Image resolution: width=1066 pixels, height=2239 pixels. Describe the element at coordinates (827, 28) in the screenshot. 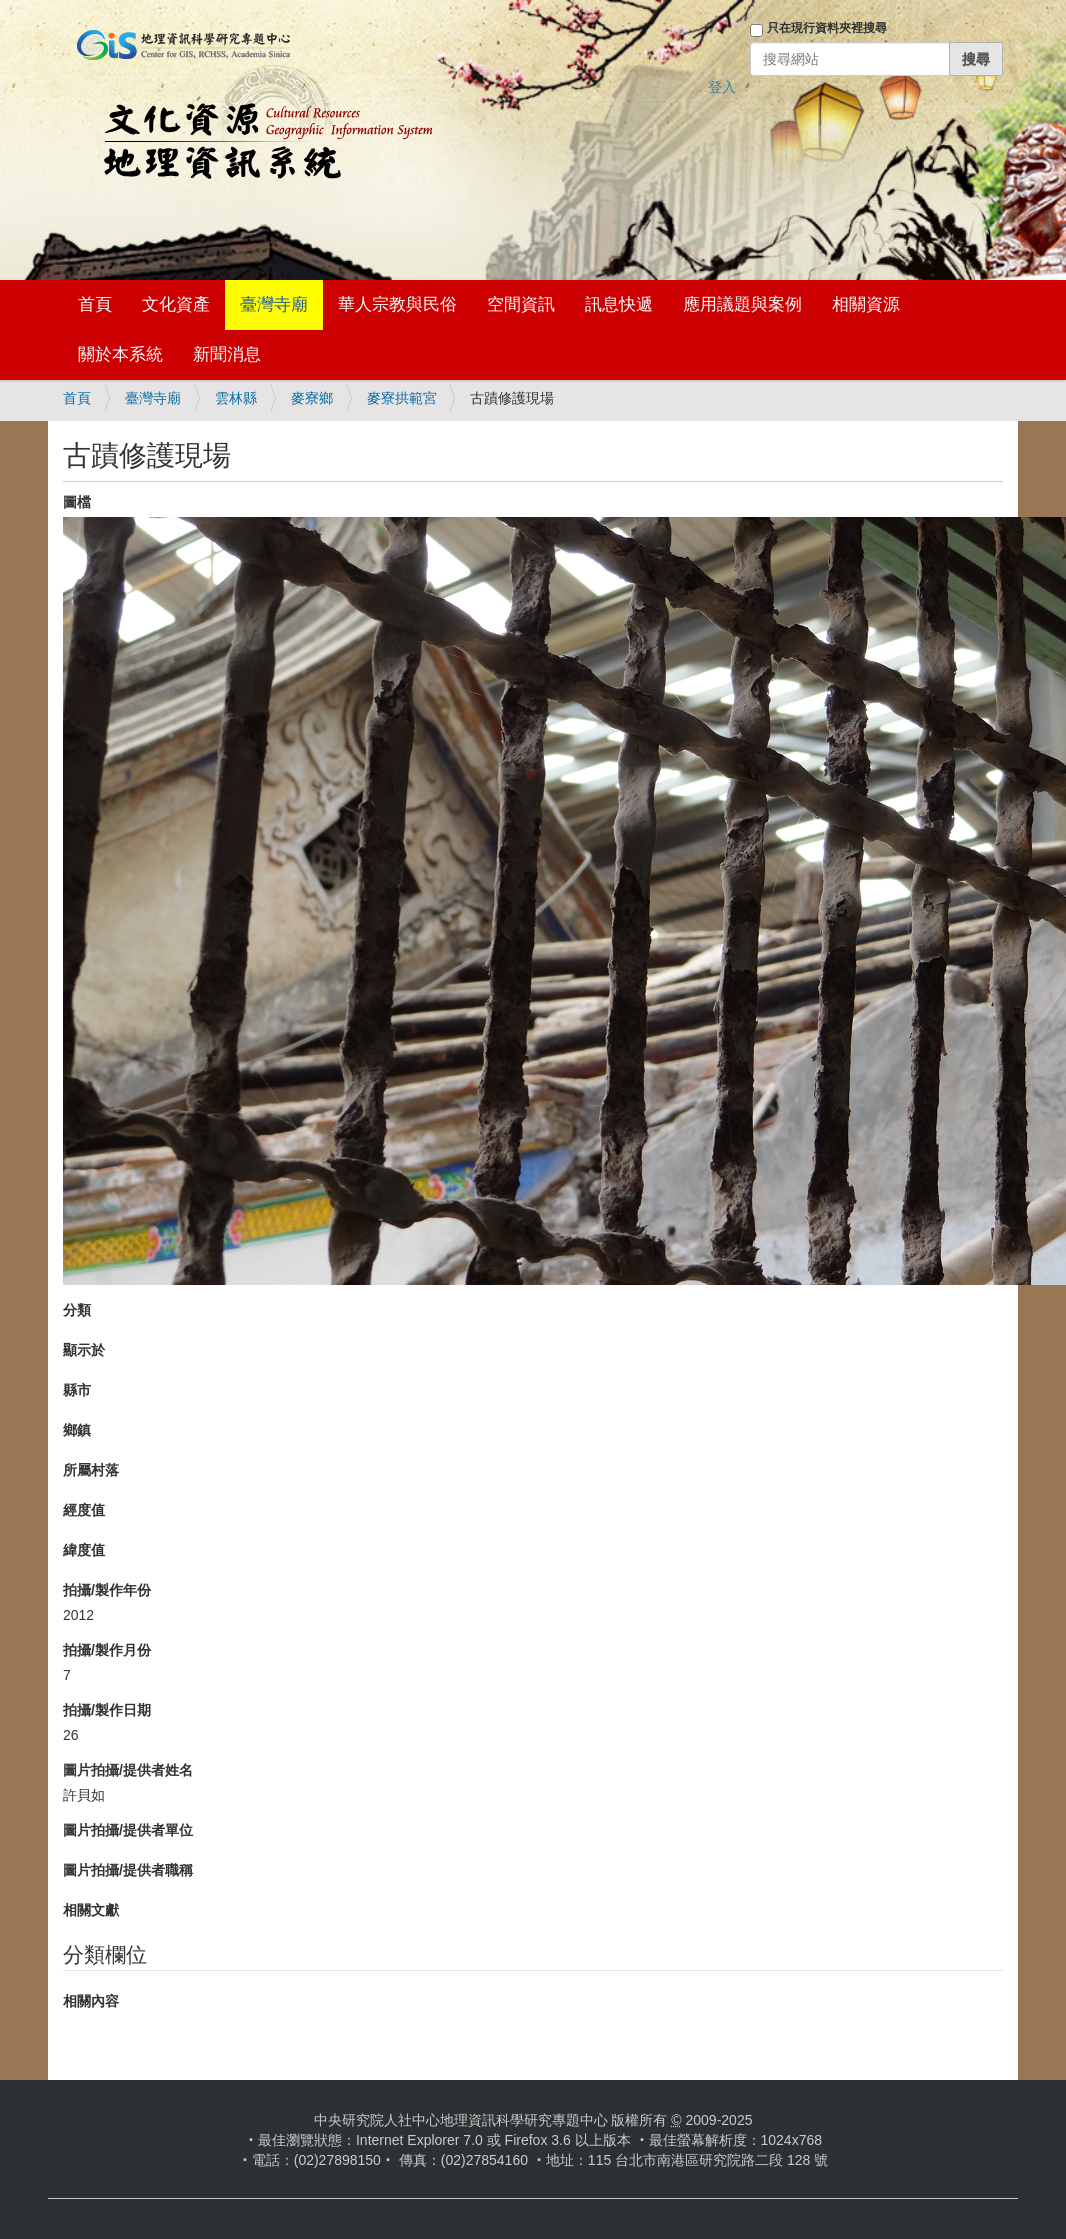

I see `只在現行資料夾裡搜尋` at that location.